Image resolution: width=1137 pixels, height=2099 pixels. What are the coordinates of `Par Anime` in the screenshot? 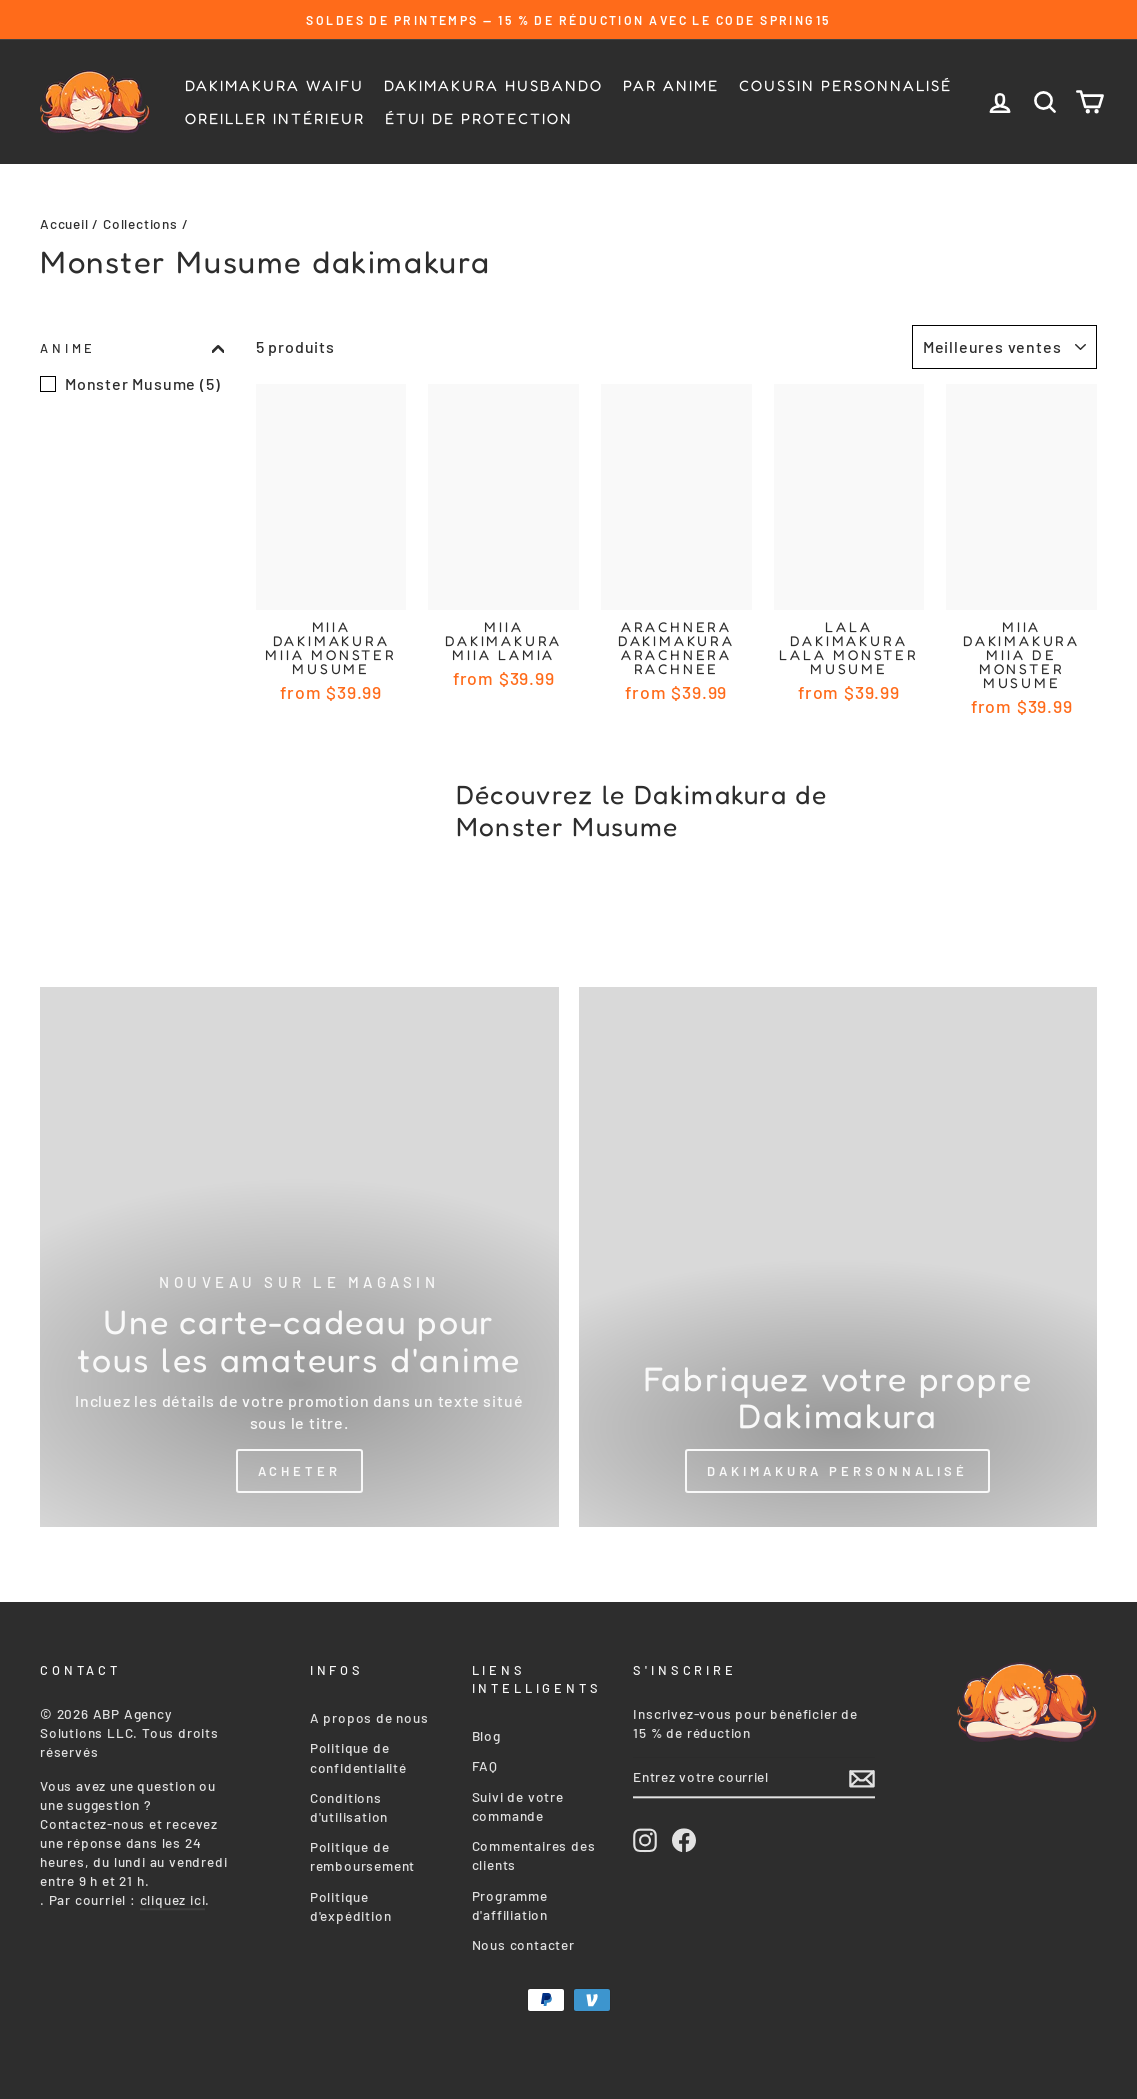 It's located at (671, 85).